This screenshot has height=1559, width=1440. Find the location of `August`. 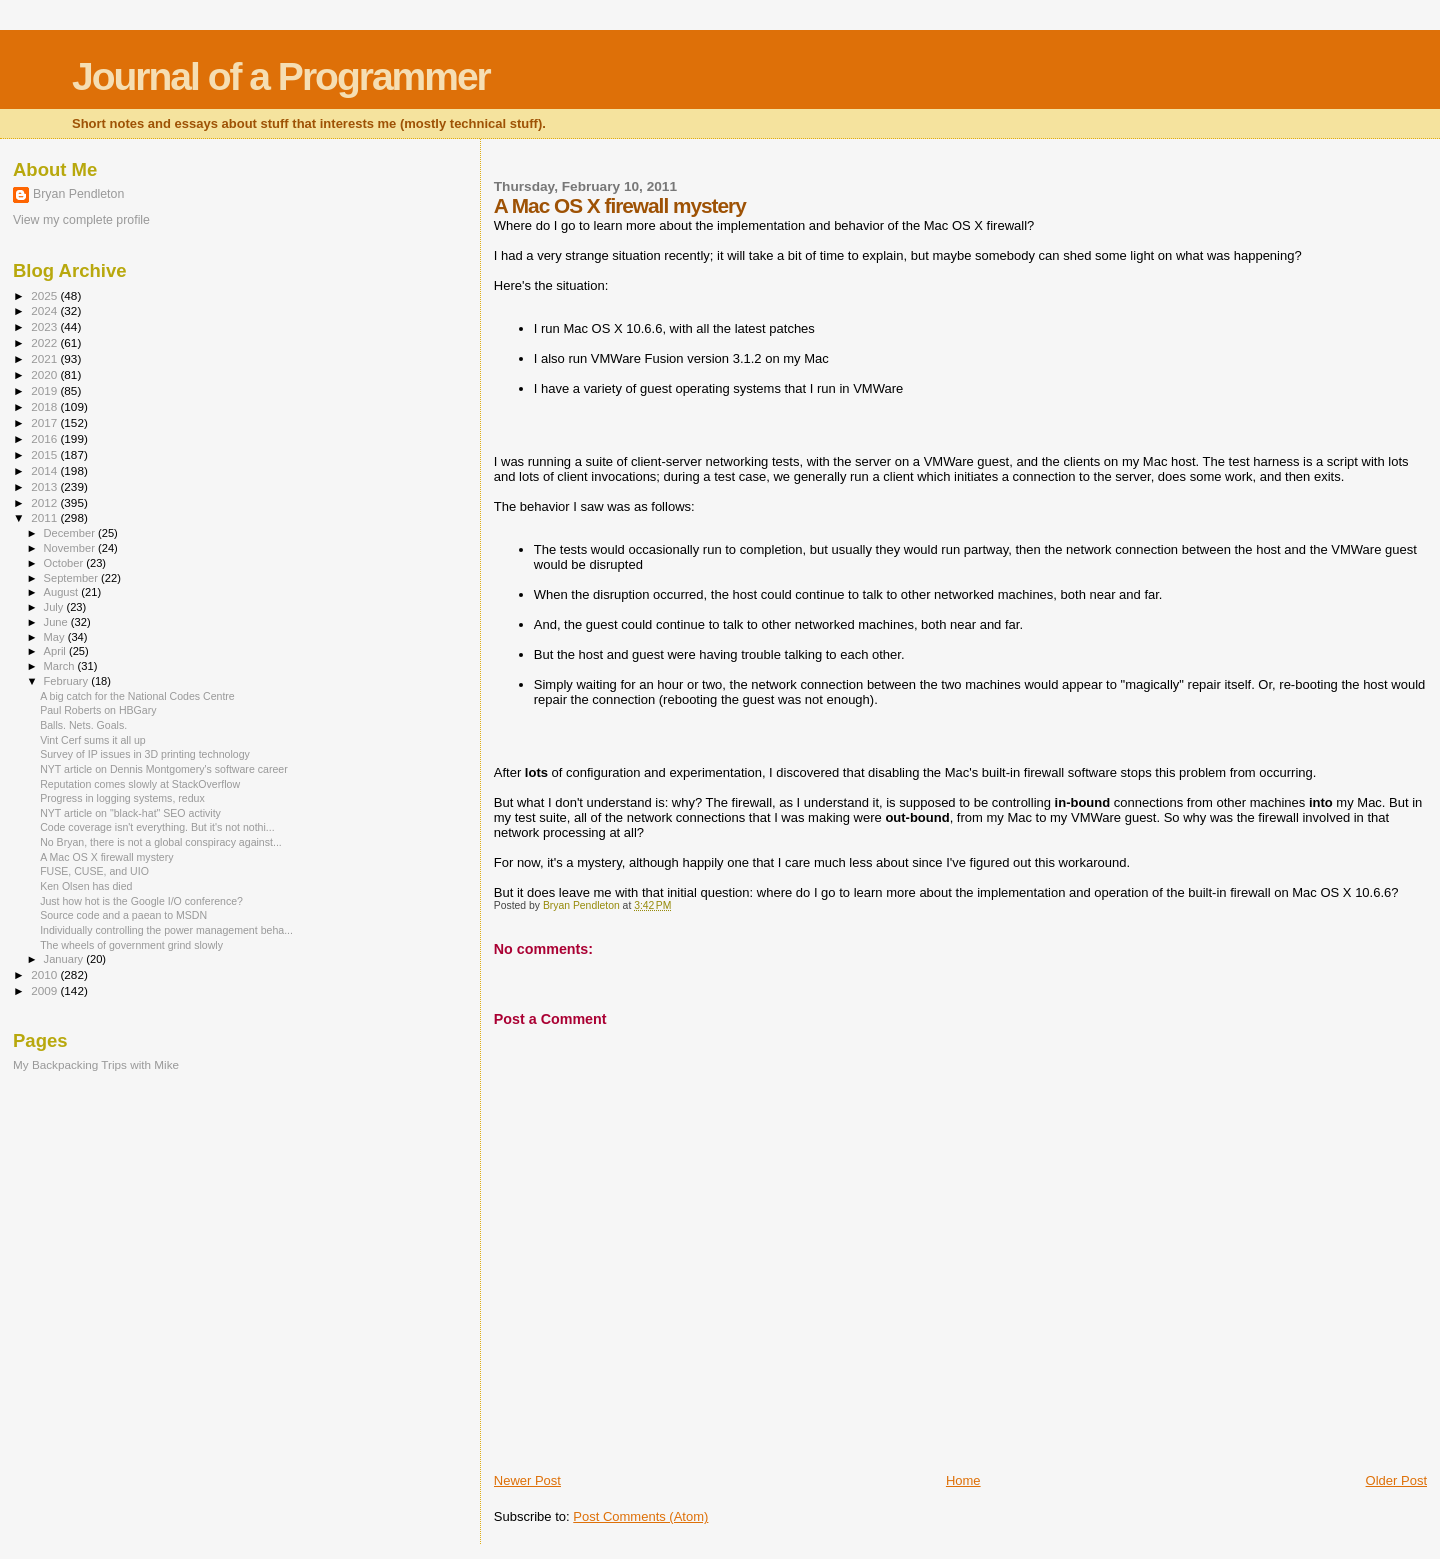

August is located at coordinates (63, 592).